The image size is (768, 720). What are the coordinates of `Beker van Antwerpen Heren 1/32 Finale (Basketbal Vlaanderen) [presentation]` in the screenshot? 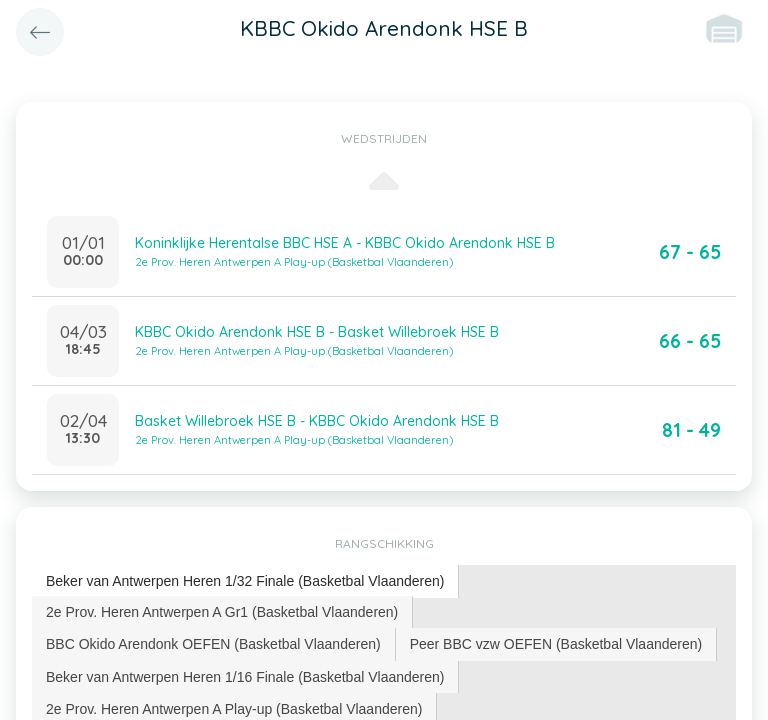 It's located at (245, 581).